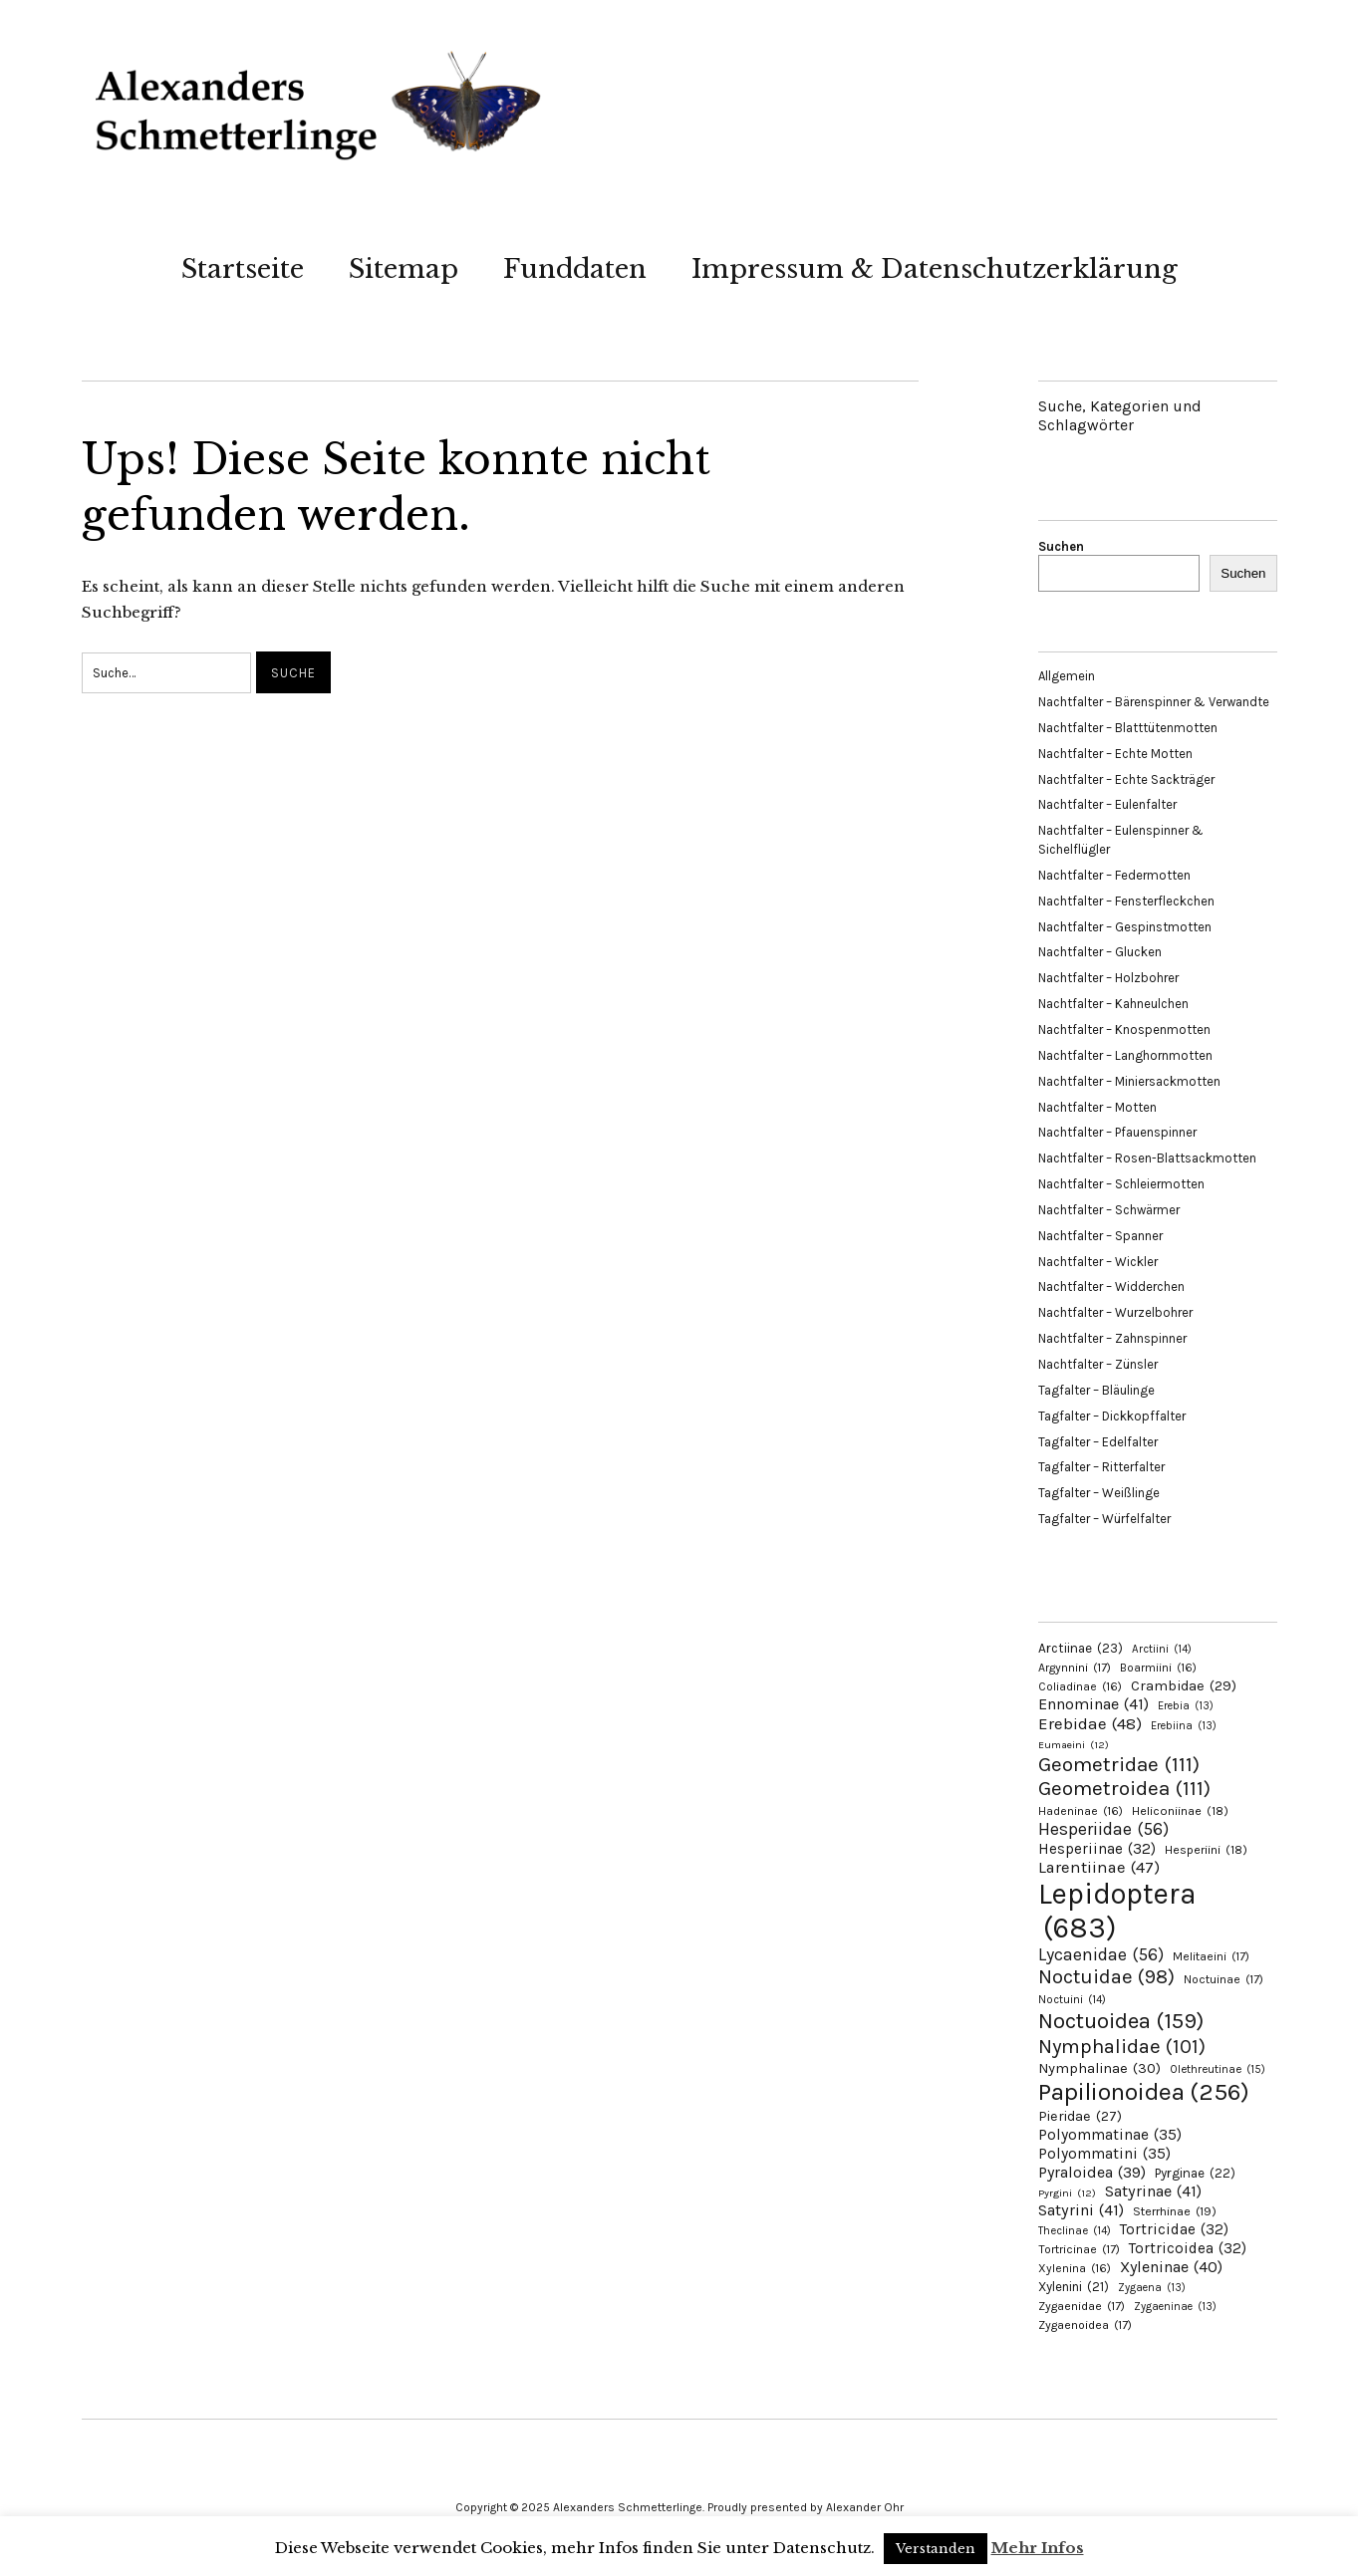 The image size is (1358, 2576). What do you see at coordinates (1104, 1518) in the screenshot?
I see `Tagfalter – Würfelfalter` at bounding box center [1104, 1518].